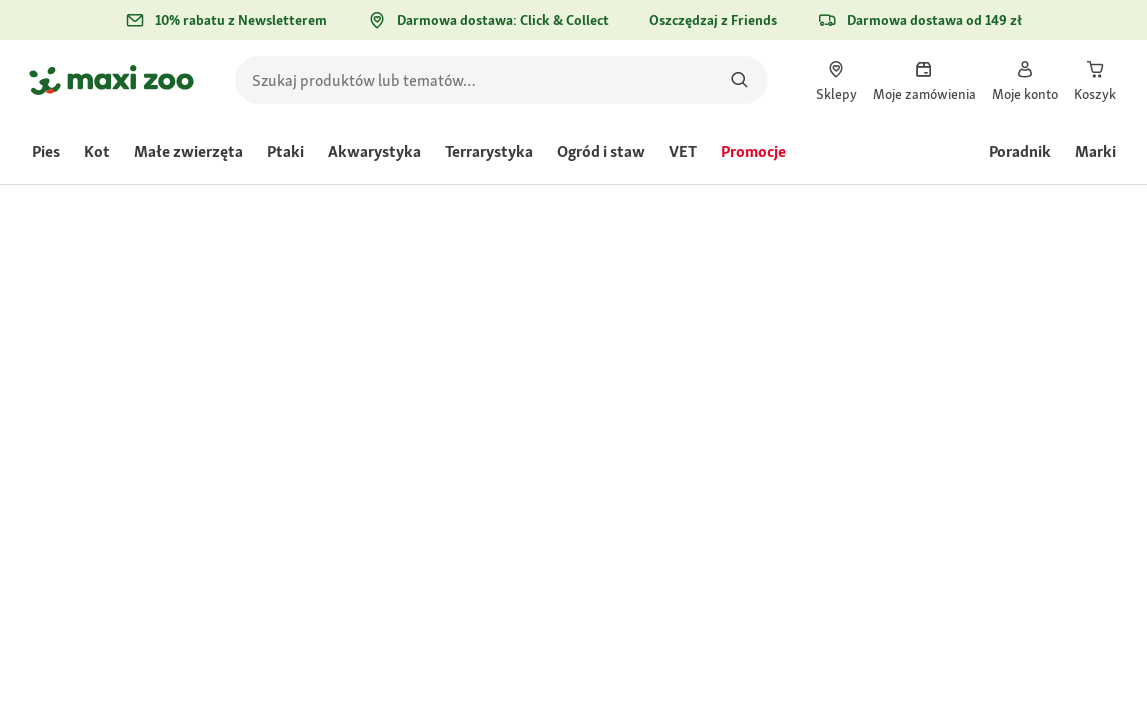  I want to click on [search], so click(501, 80).